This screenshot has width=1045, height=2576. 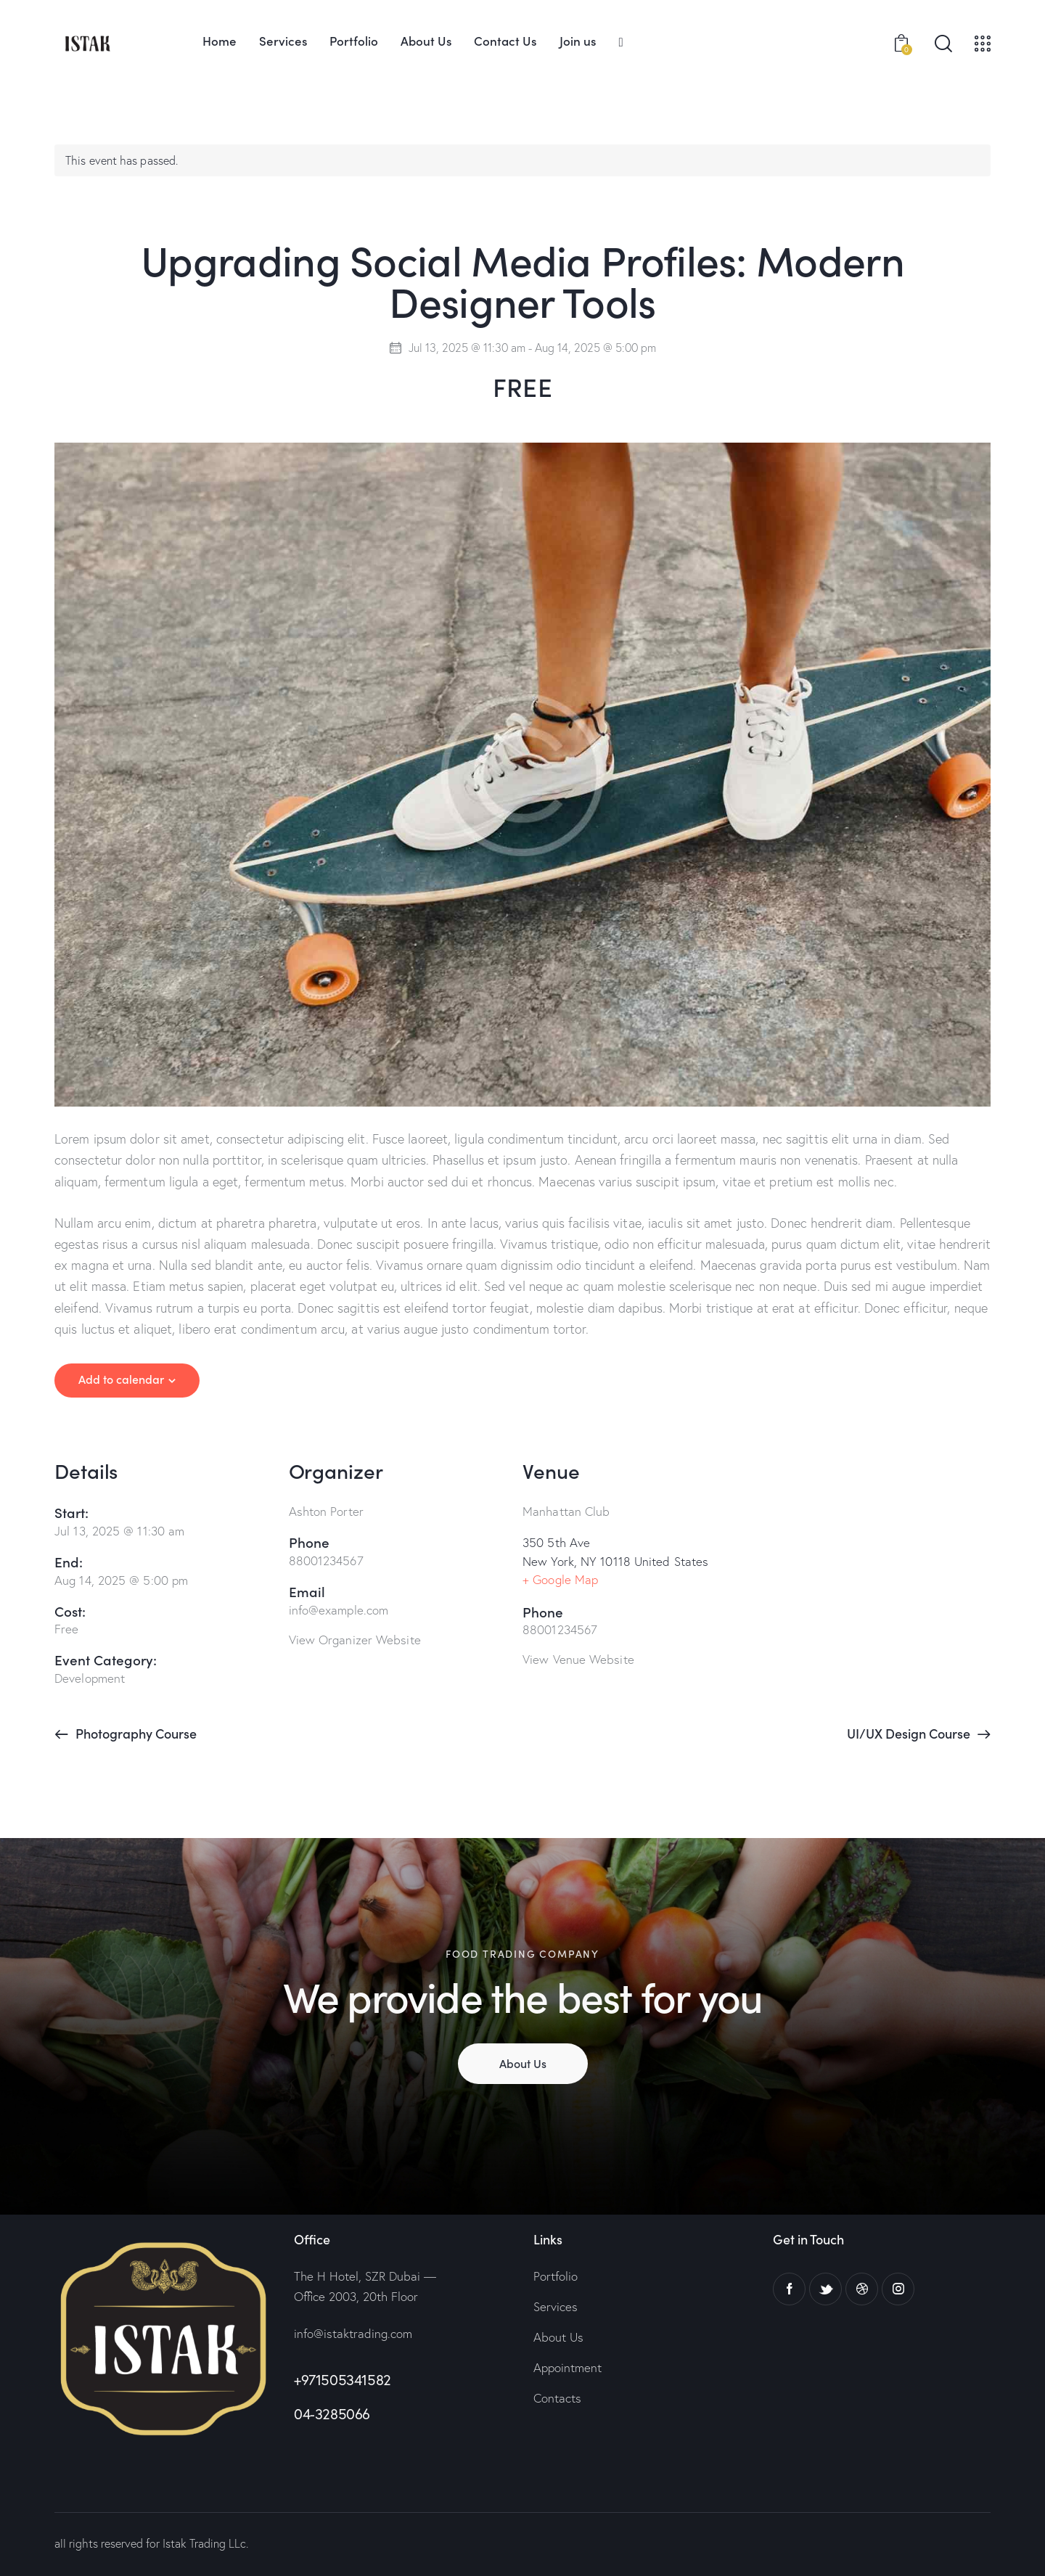 What do you see at coordinates (89, 1678) in the screenshot?
I see `Development` at bounding box center [89, 1678].